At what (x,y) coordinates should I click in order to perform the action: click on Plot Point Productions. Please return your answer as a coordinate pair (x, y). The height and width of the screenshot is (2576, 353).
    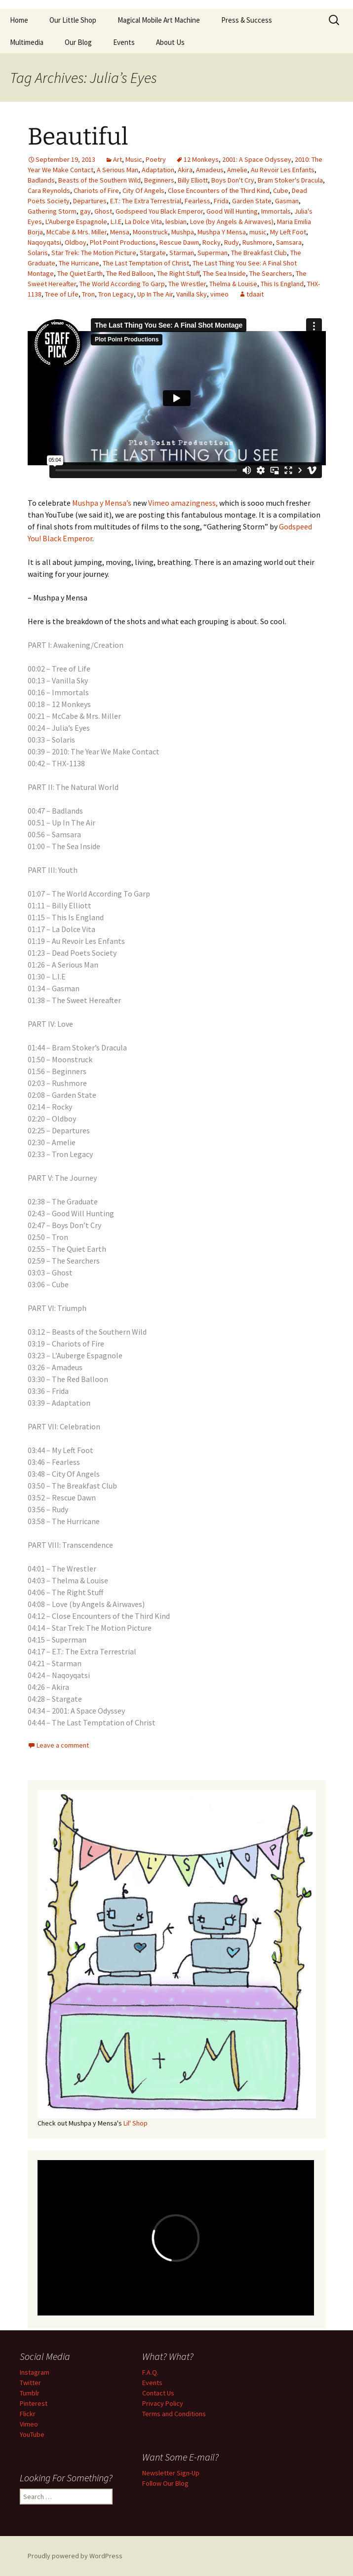
    Looking at the image, I should click on (123, 242).